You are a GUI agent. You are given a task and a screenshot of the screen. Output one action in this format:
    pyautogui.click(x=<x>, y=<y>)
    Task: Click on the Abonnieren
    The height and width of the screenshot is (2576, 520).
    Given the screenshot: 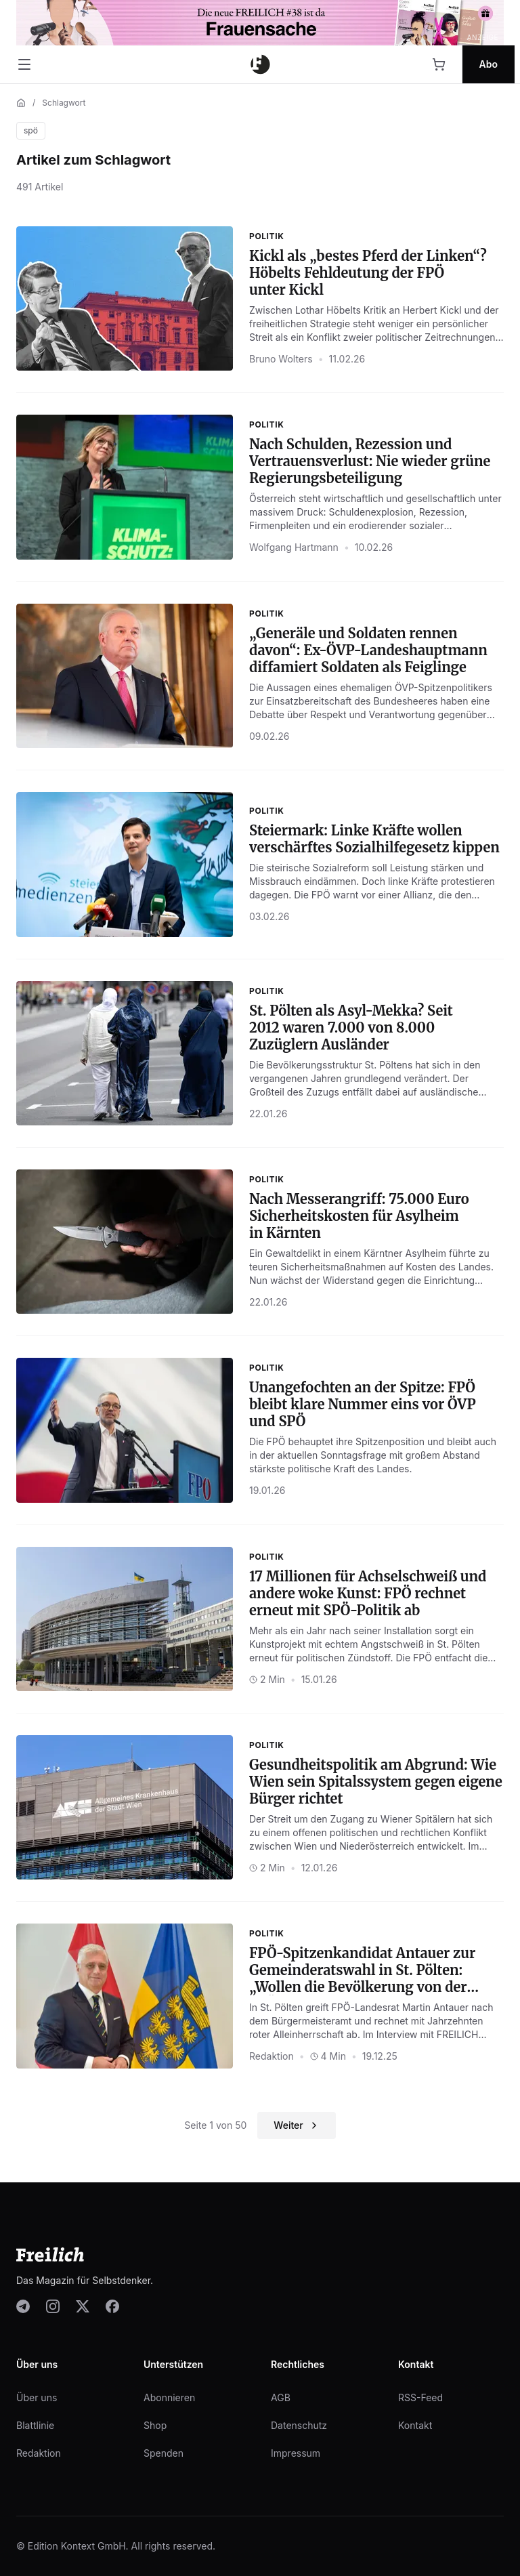 What is the action you would take?
    pyautogui.click(x=169, y=2397)
    